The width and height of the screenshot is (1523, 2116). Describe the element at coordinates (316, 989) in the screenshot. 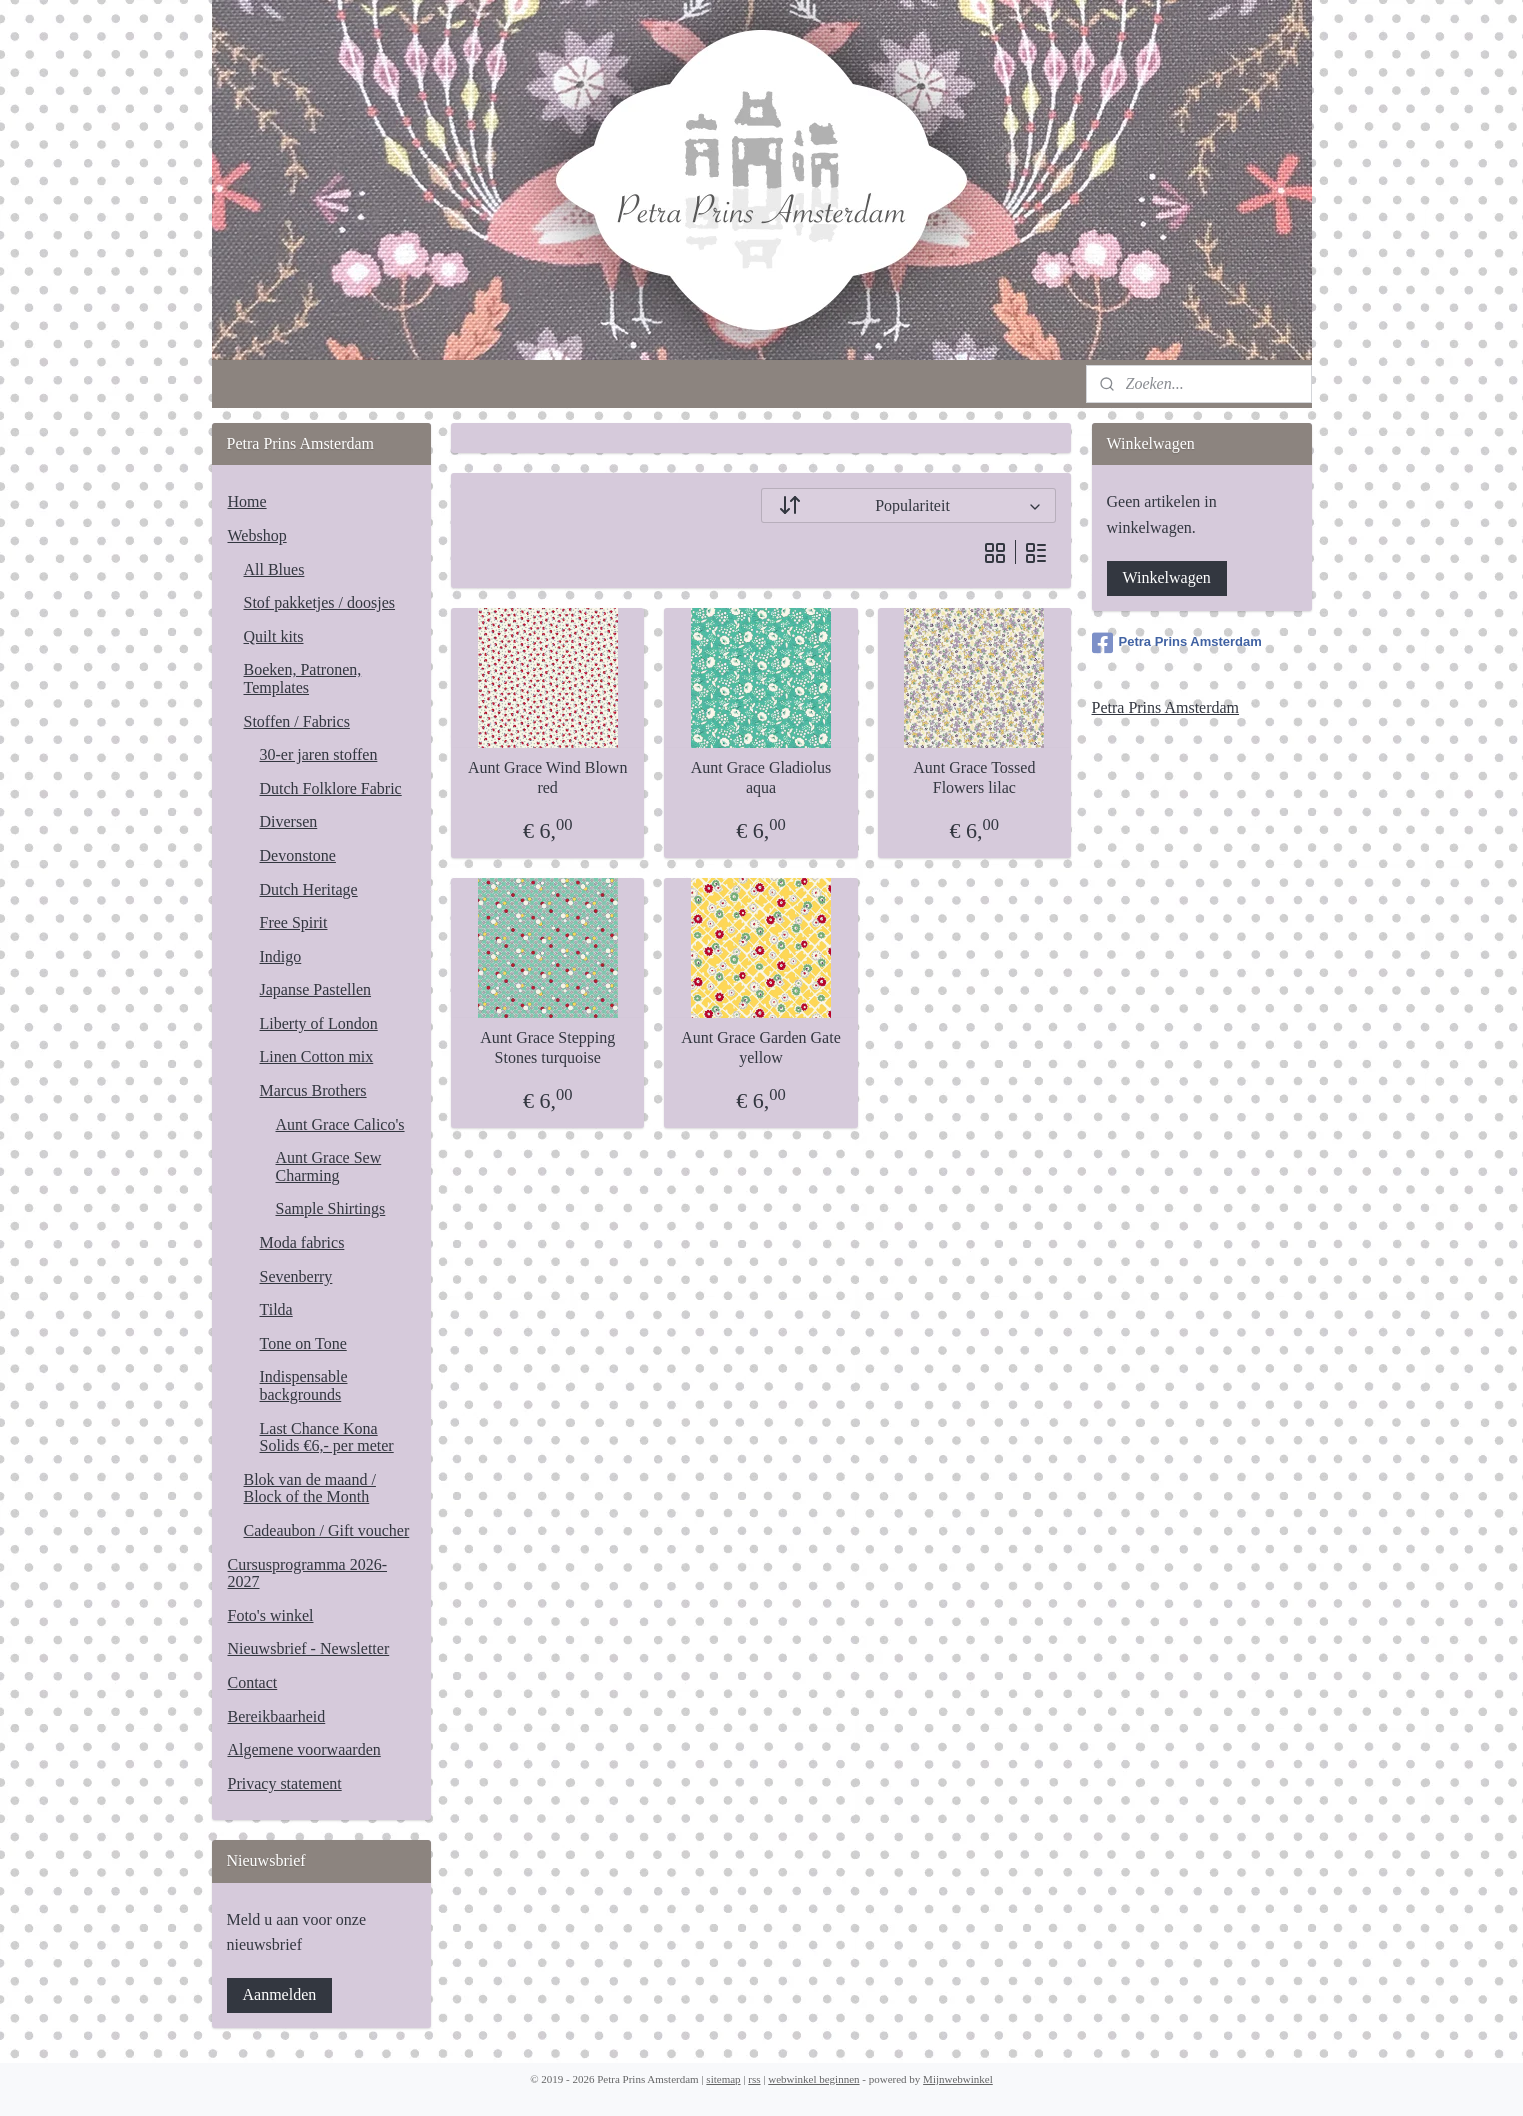

I see `Japanse Pastellen` at that location.